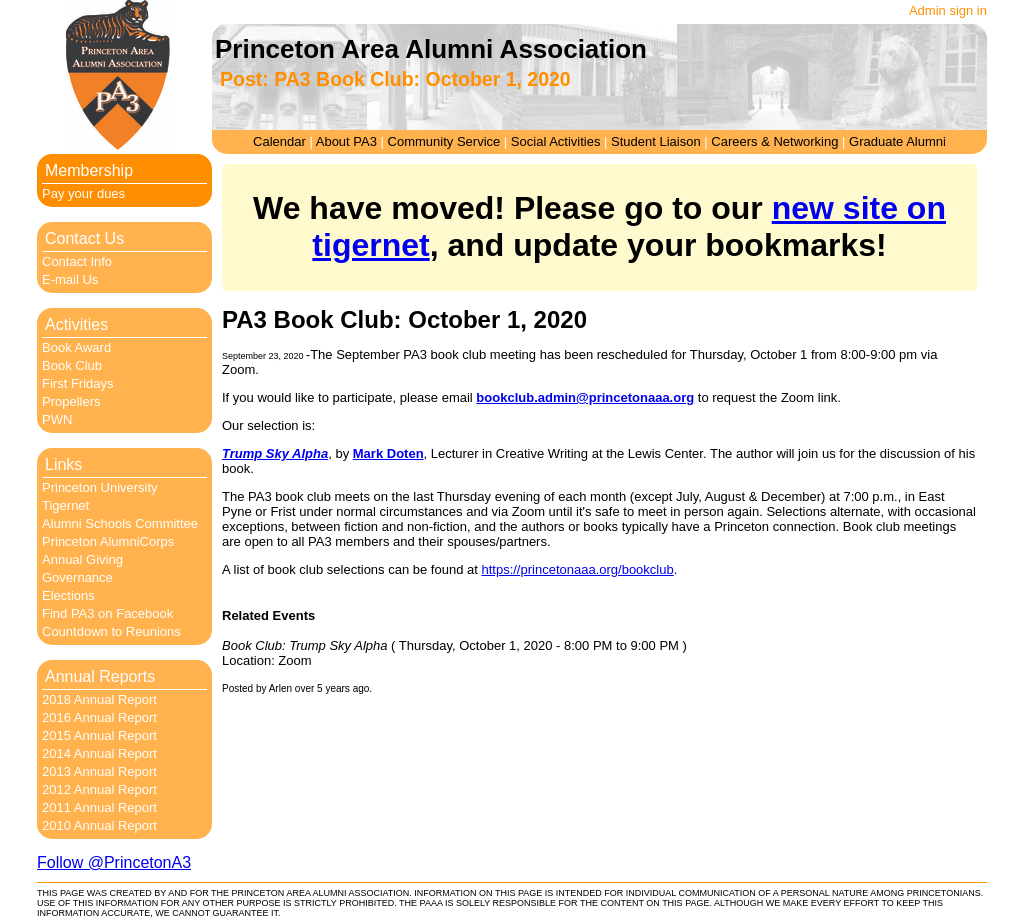 Image resolution: width=1024 pixels, height=923 pixels. I want to click on Book Award, so click(76, 347).